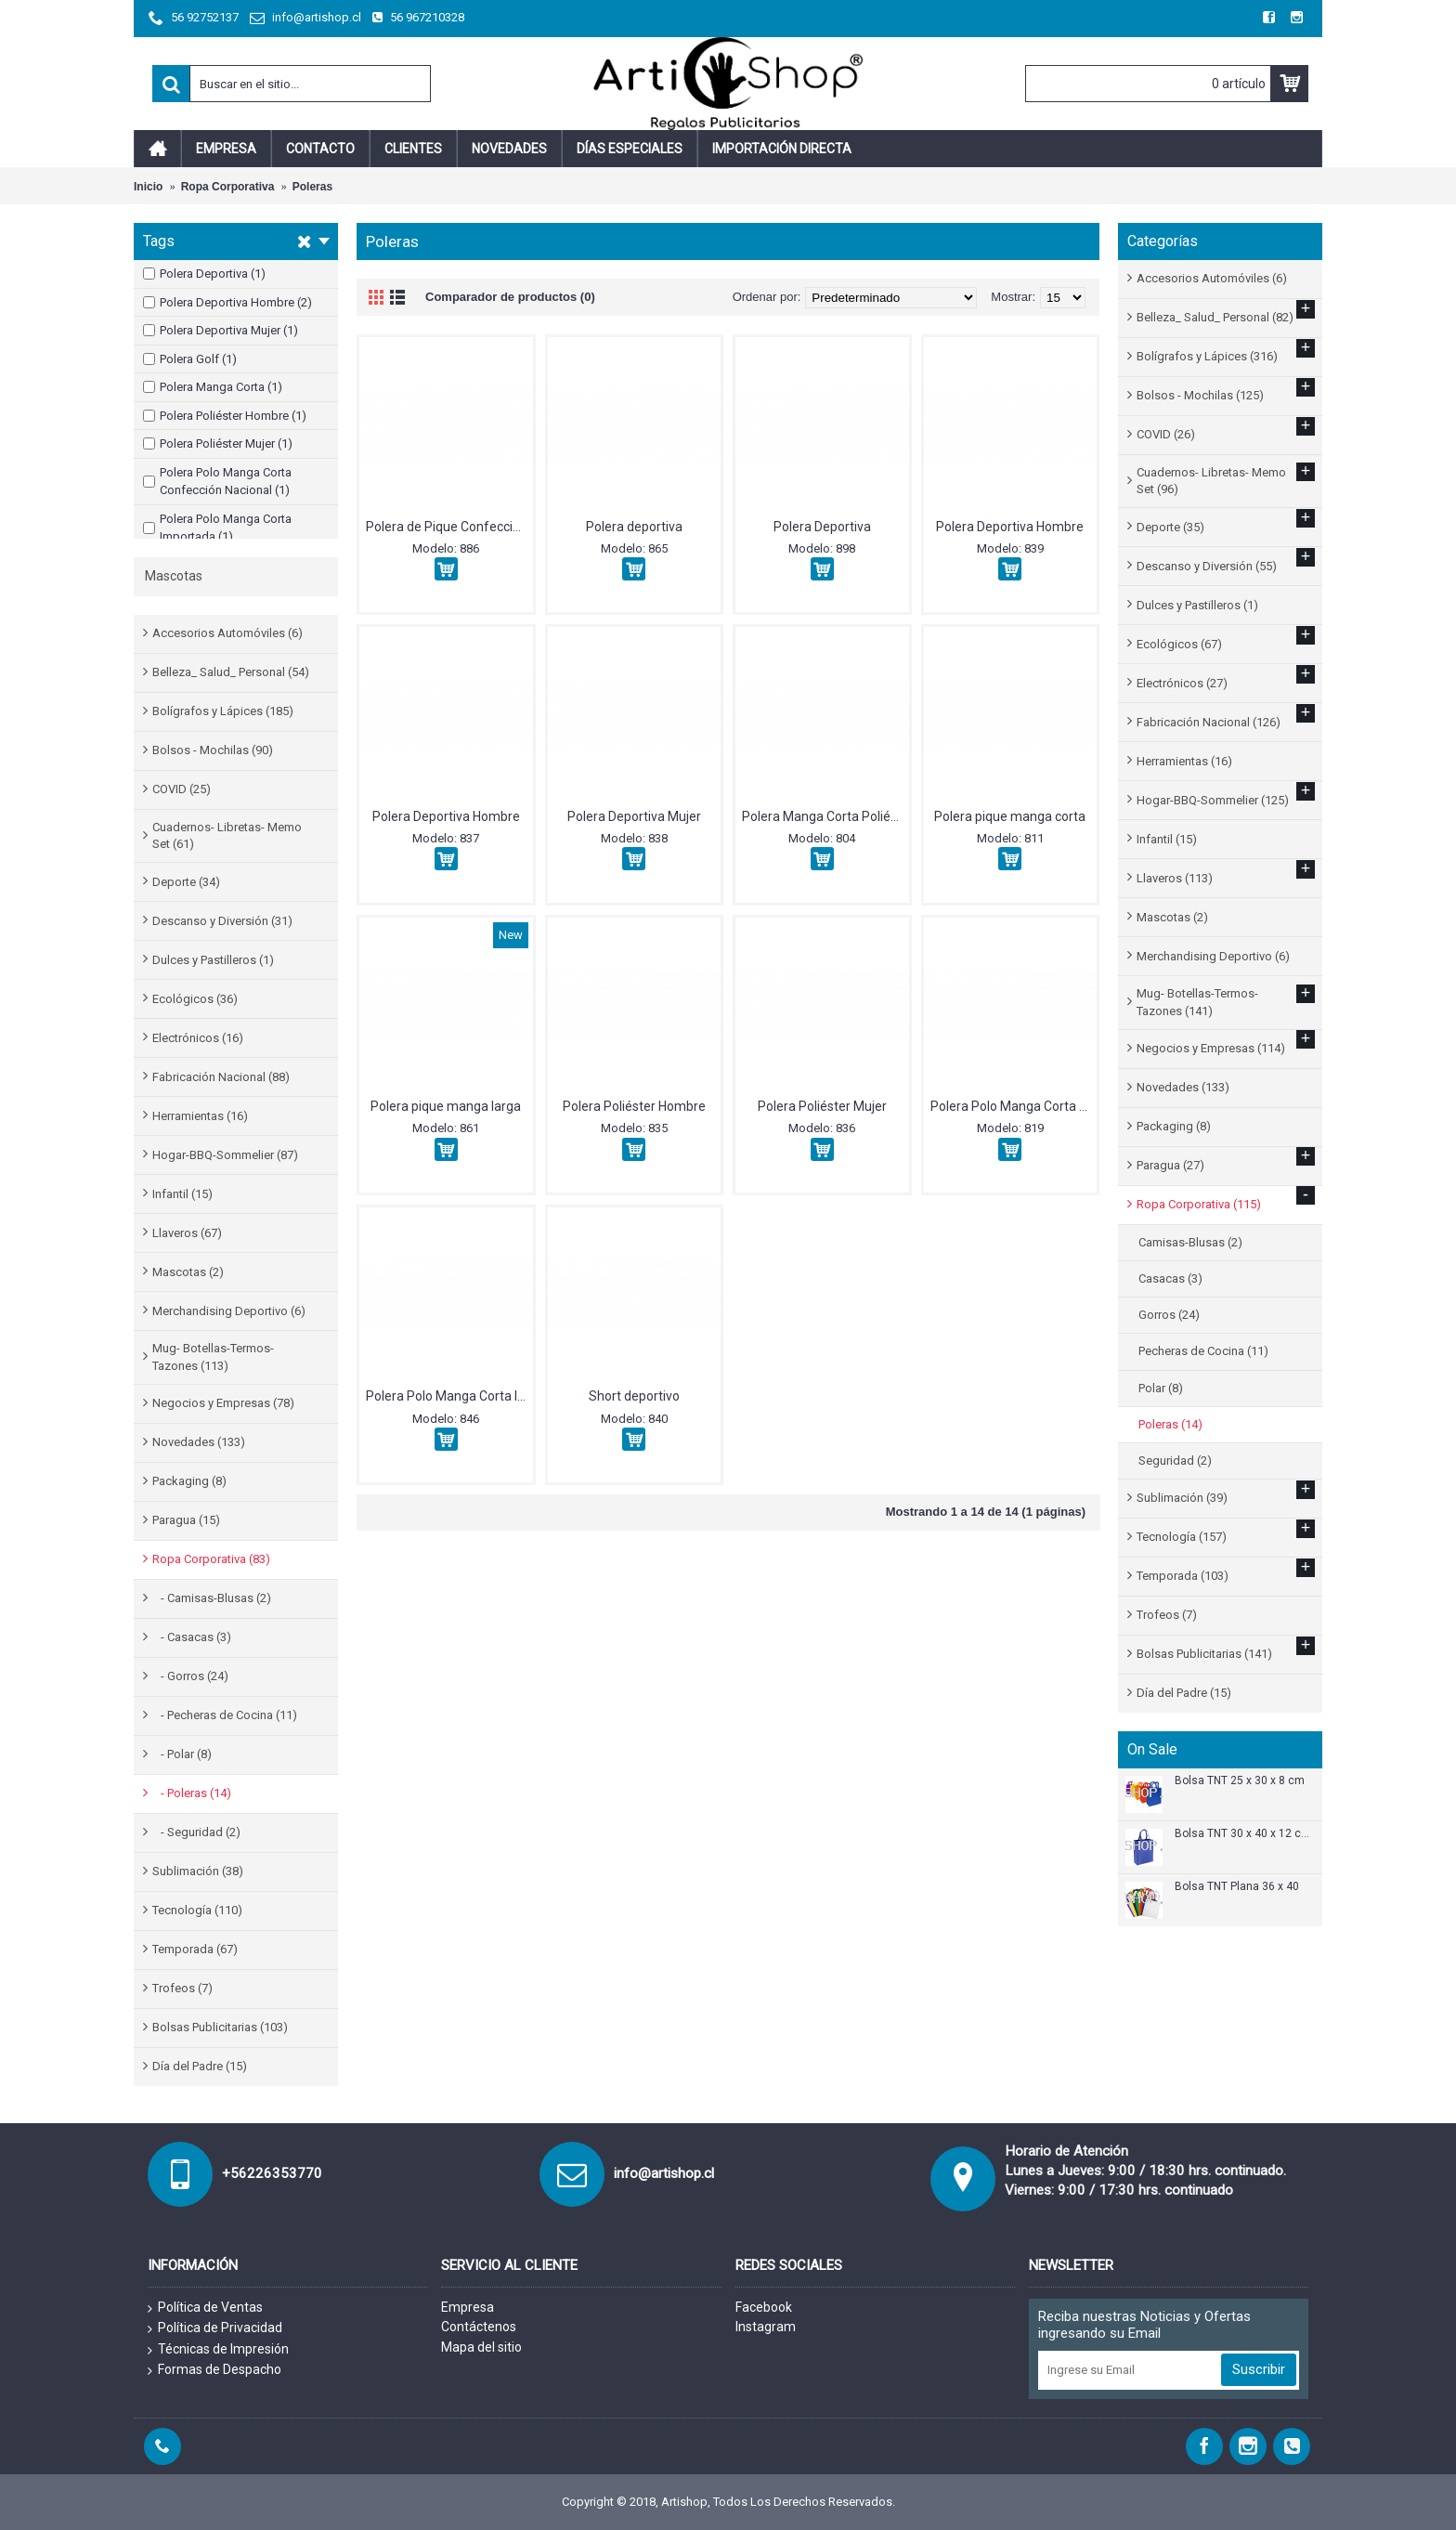 The width and height of the screenshot is (1456, 2530). Describe the element at coordinates (213, 960) in the screenshot. I see `Dulces y Pastilleros (1)` at that location.